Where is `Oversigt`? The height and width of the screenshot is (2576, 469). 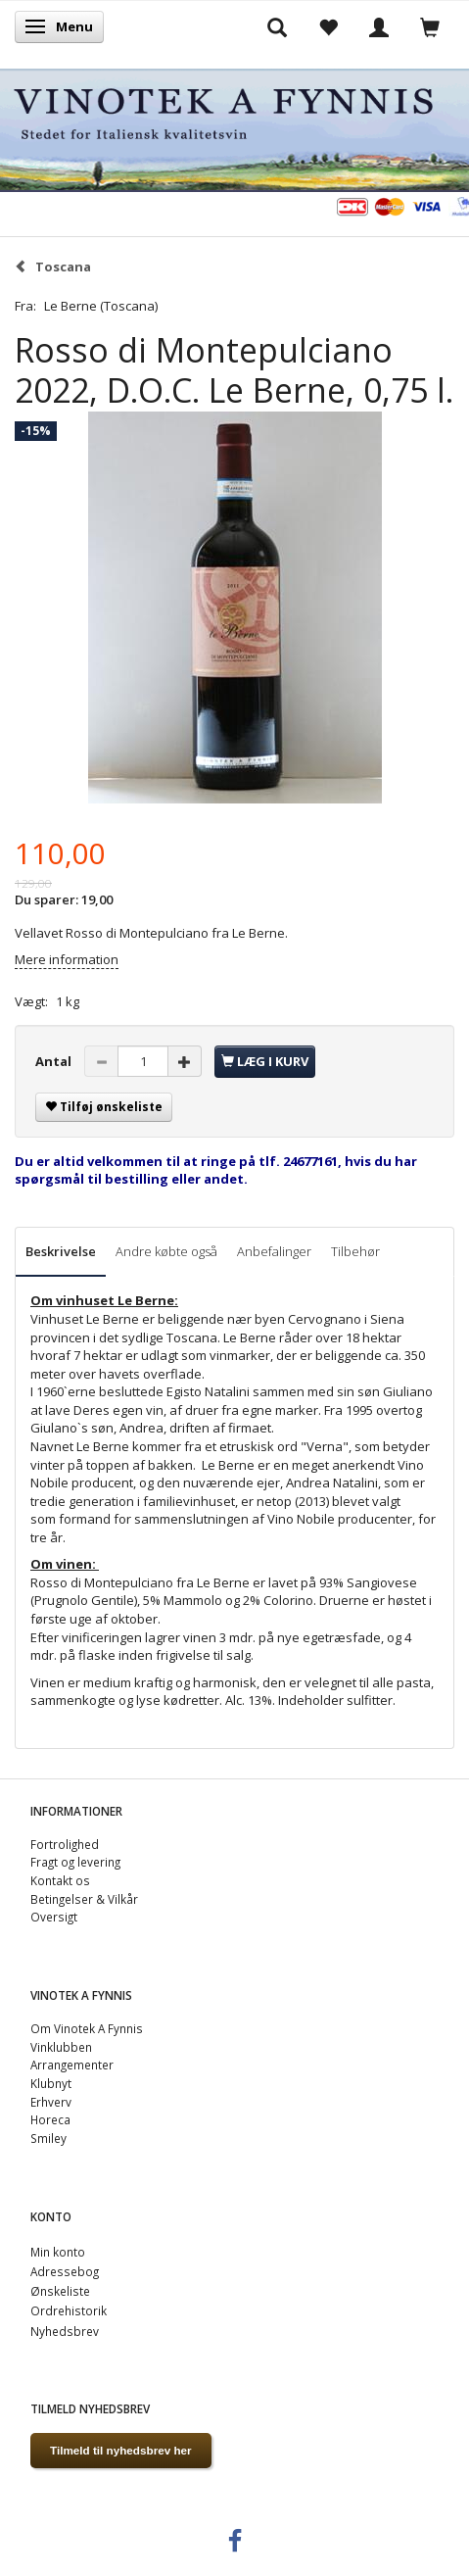 Oversigt is located at coordinates (53, 1916).